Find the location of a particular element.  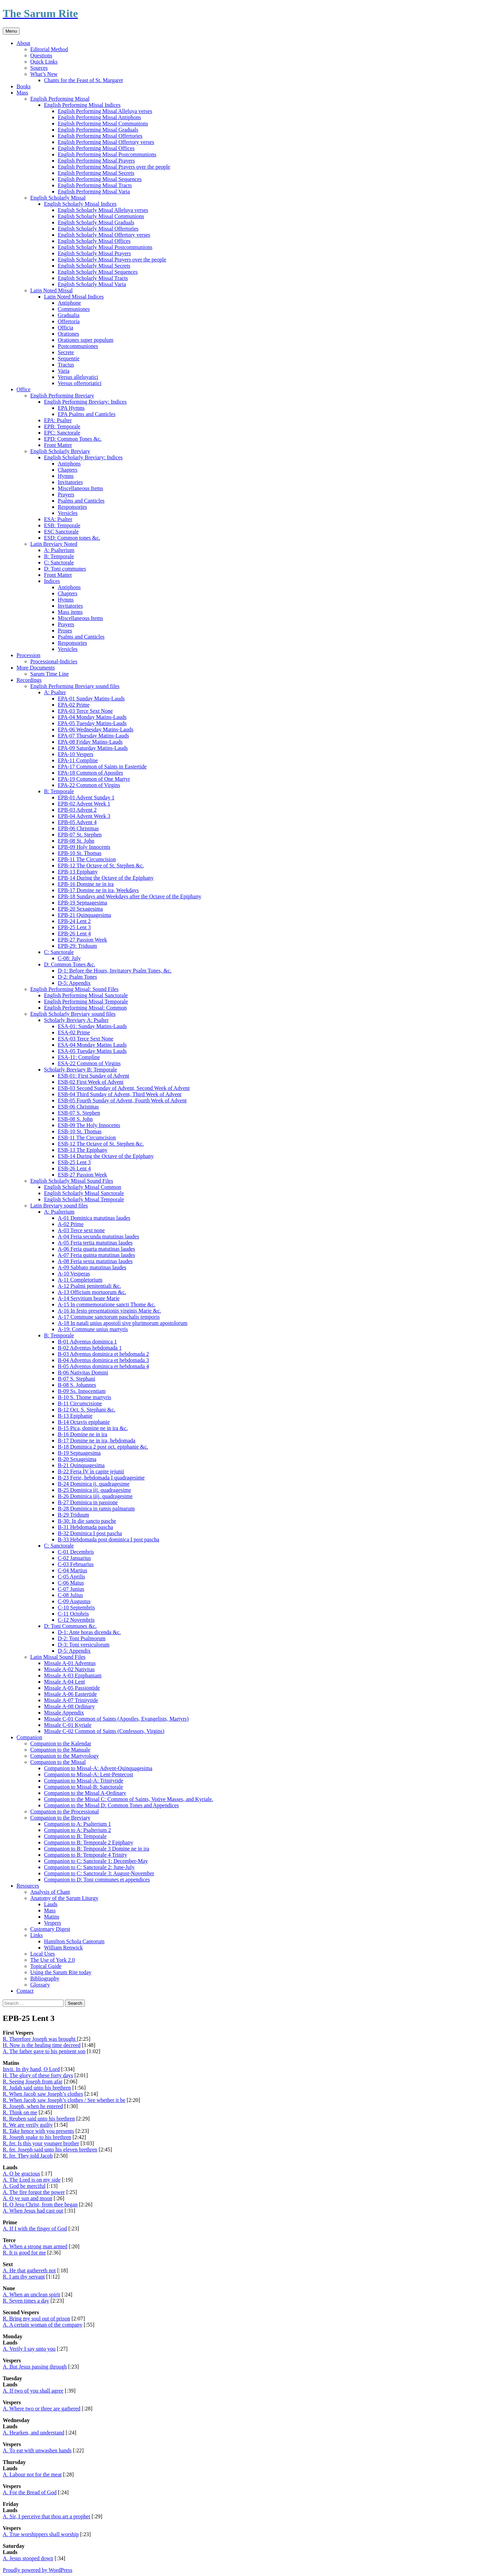

A. But Jesus passing through is located at coordinates (35, 2367).